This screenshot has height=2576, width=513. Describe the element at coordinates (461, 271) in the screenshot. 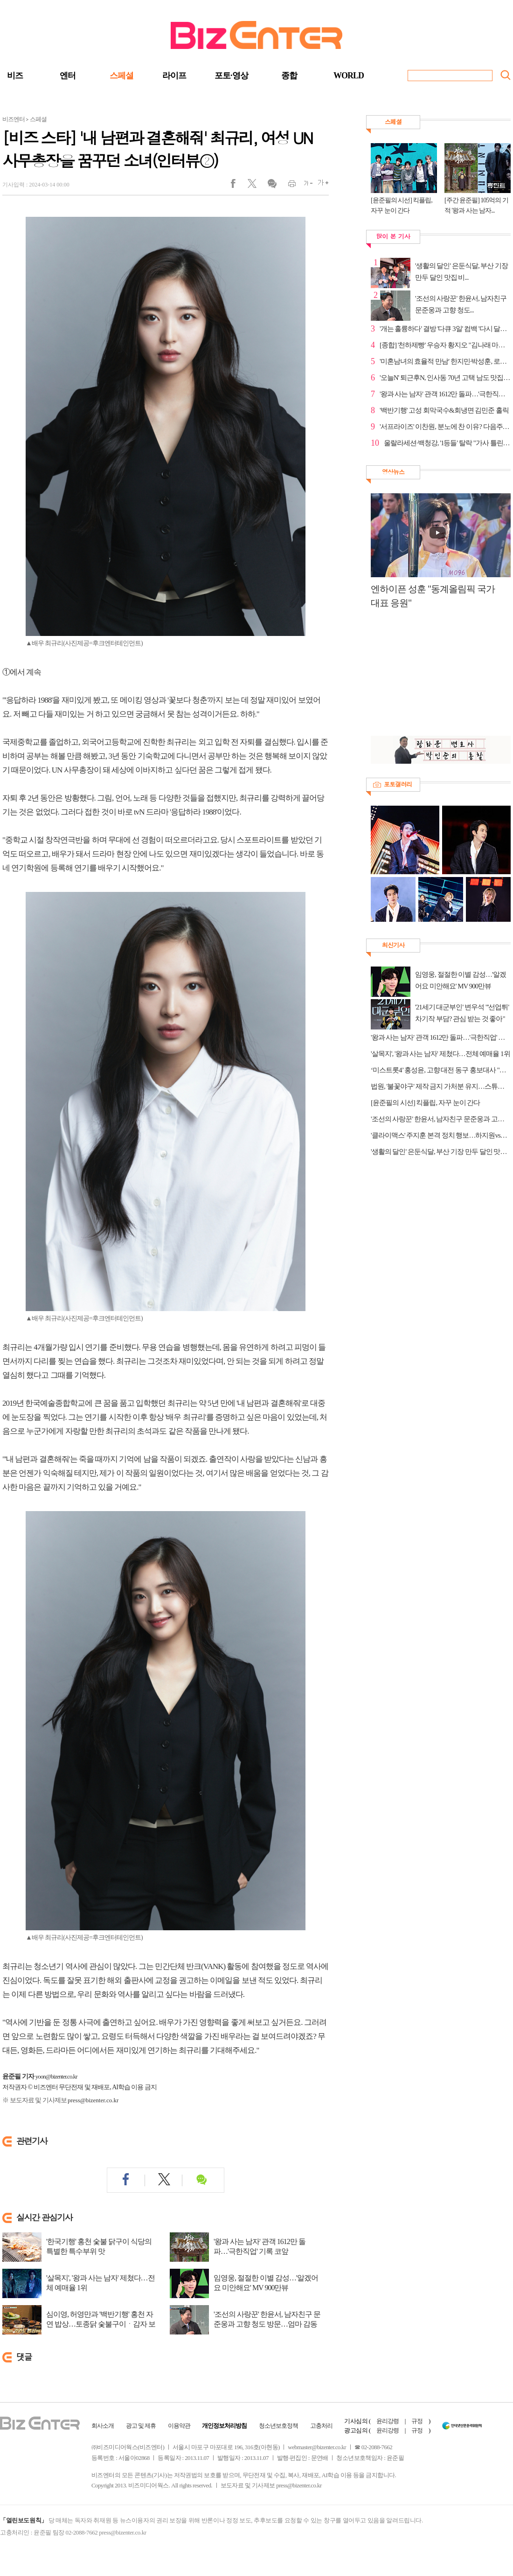

I see `'생활의 달인' 은둔식달, 부산 기장 만두 달인 맛집 비...` at that location.